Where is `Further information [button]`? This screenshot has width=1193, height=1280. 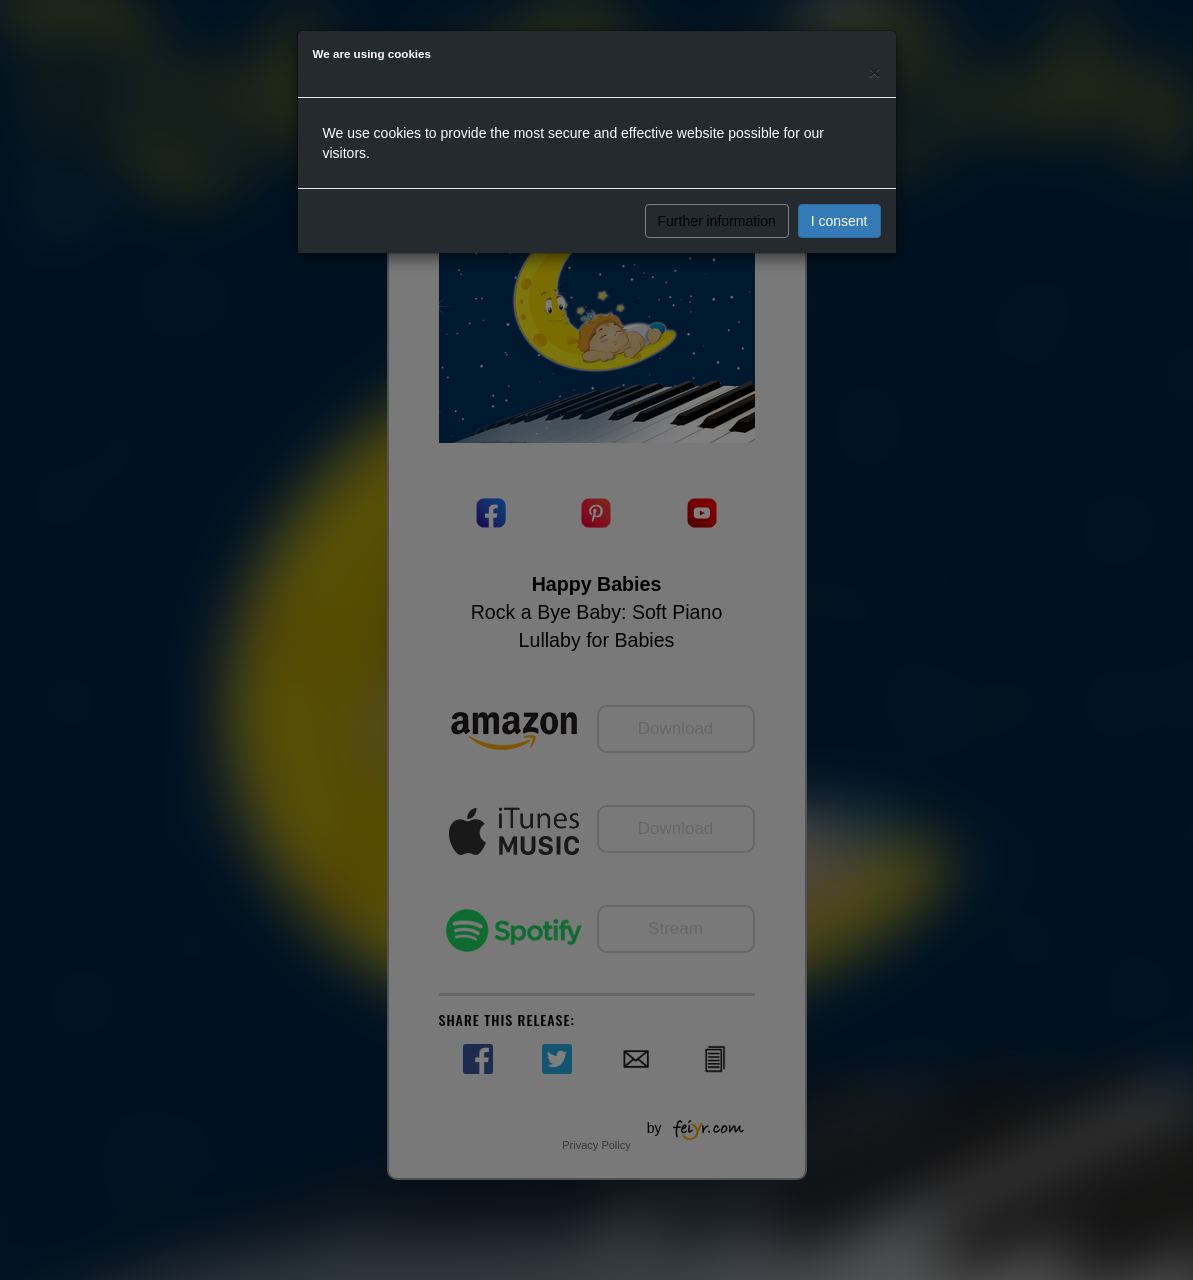
Further information [button] is located at coordinates (717, 221).